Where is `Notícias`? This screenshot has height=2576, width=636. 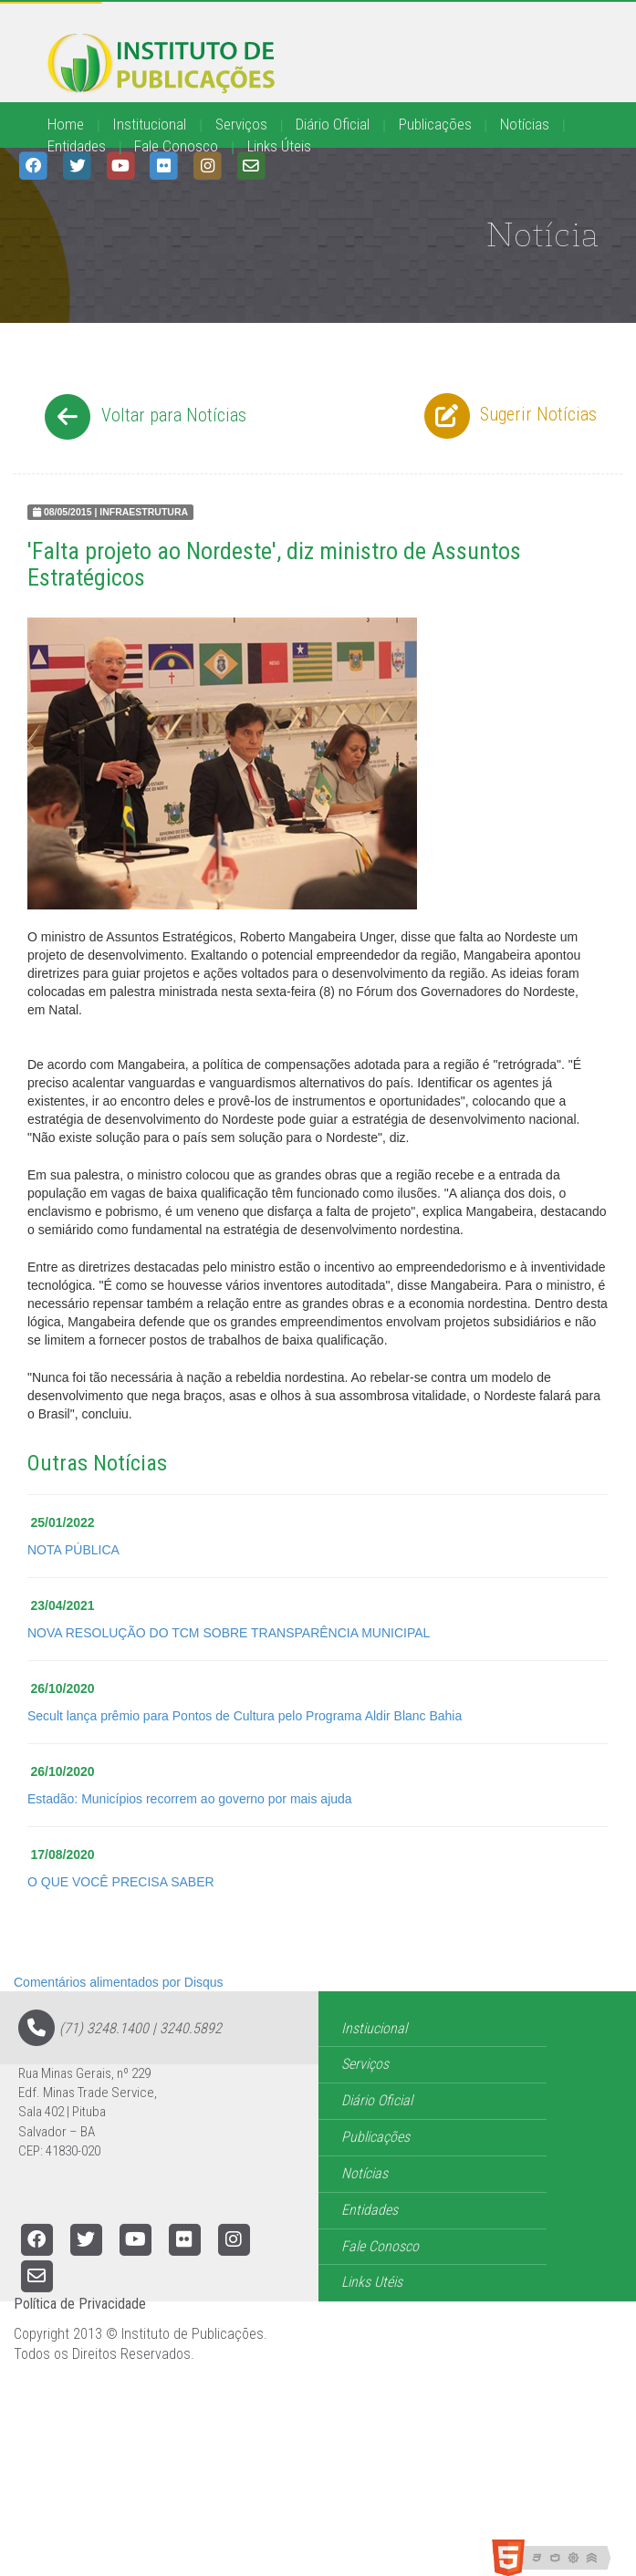 Notícias is located at coordinates (524, 124).